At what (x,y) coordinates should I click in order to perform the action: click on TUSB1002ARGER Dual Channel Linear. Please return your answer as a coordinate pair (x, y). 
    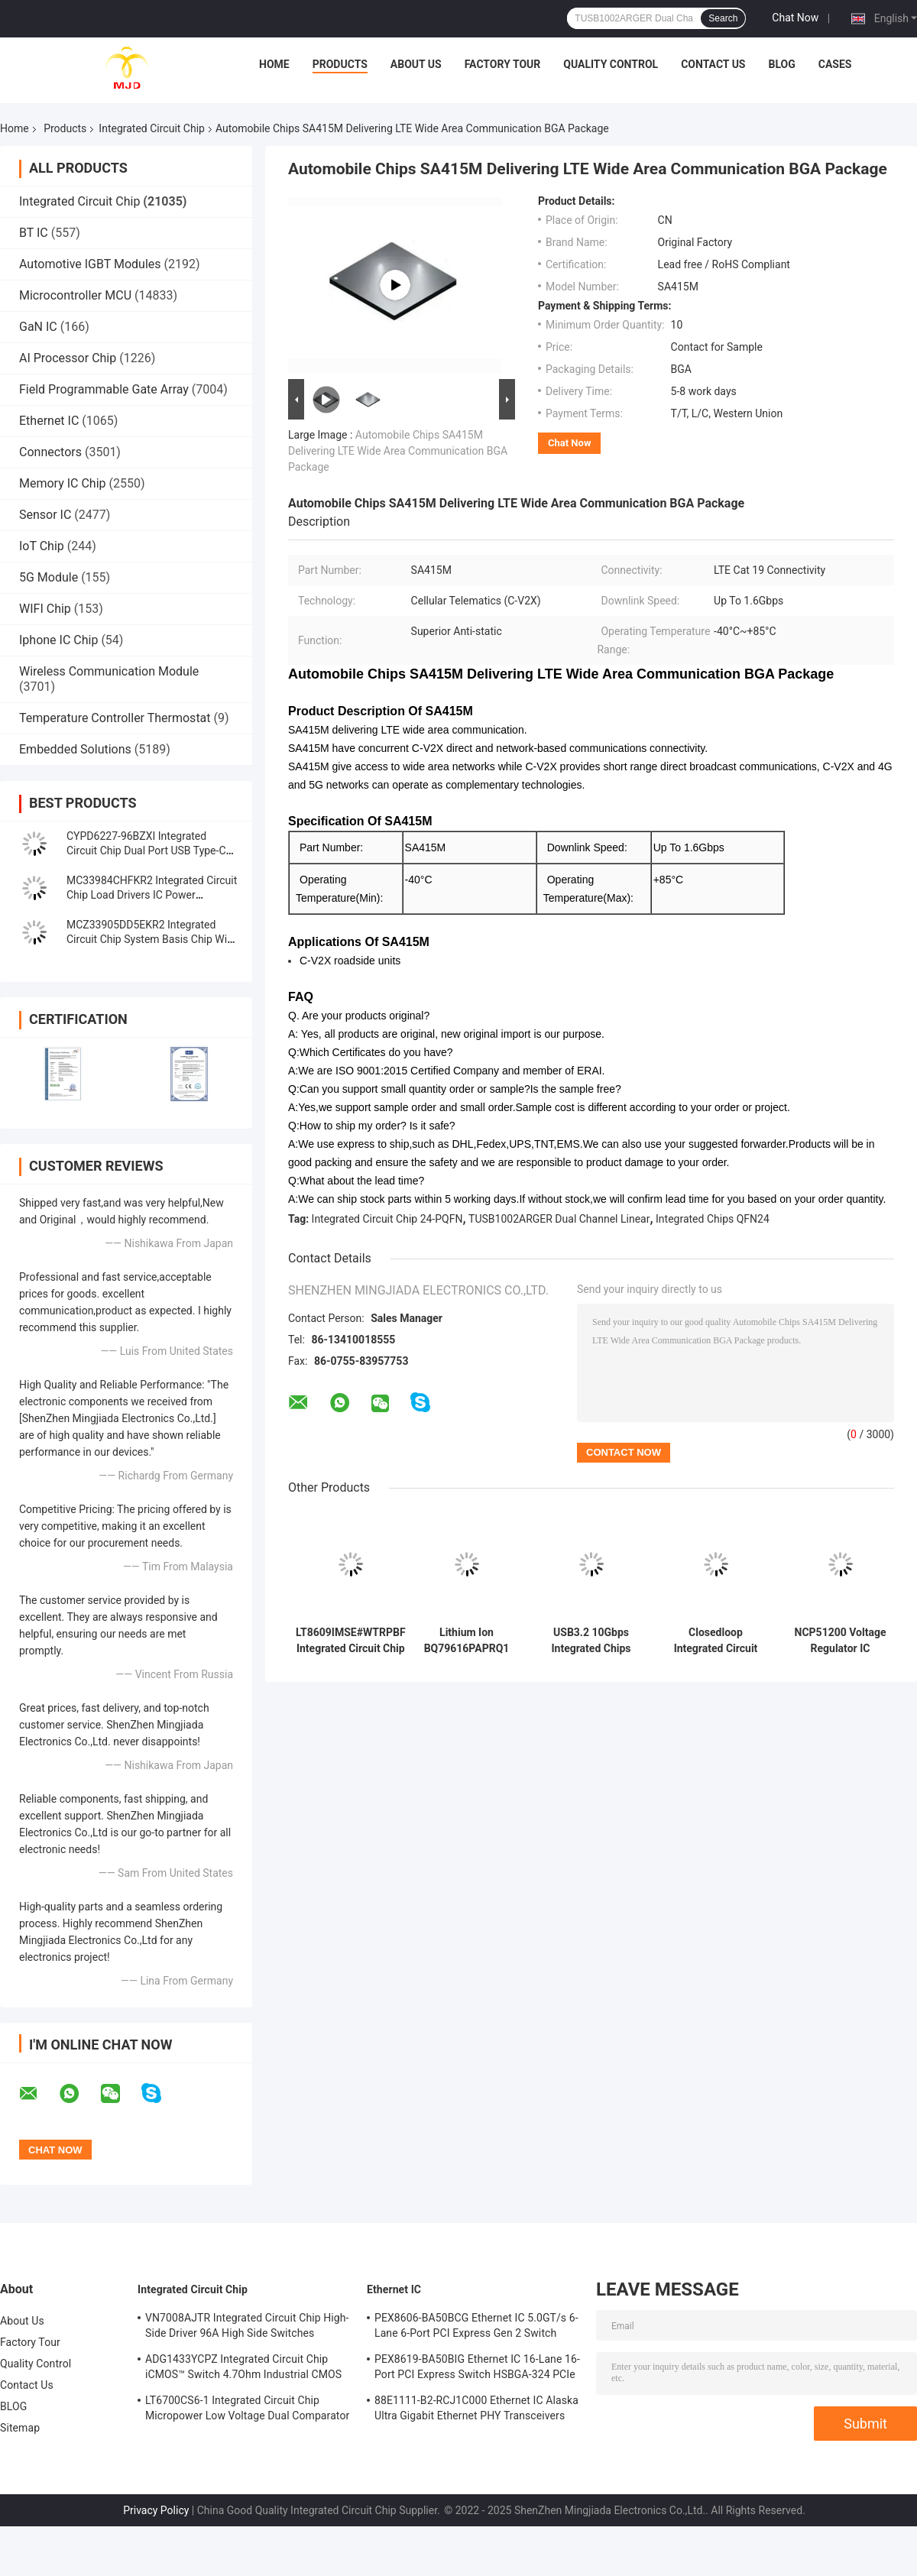
    Looking at the image, I should click on (559, 1219).